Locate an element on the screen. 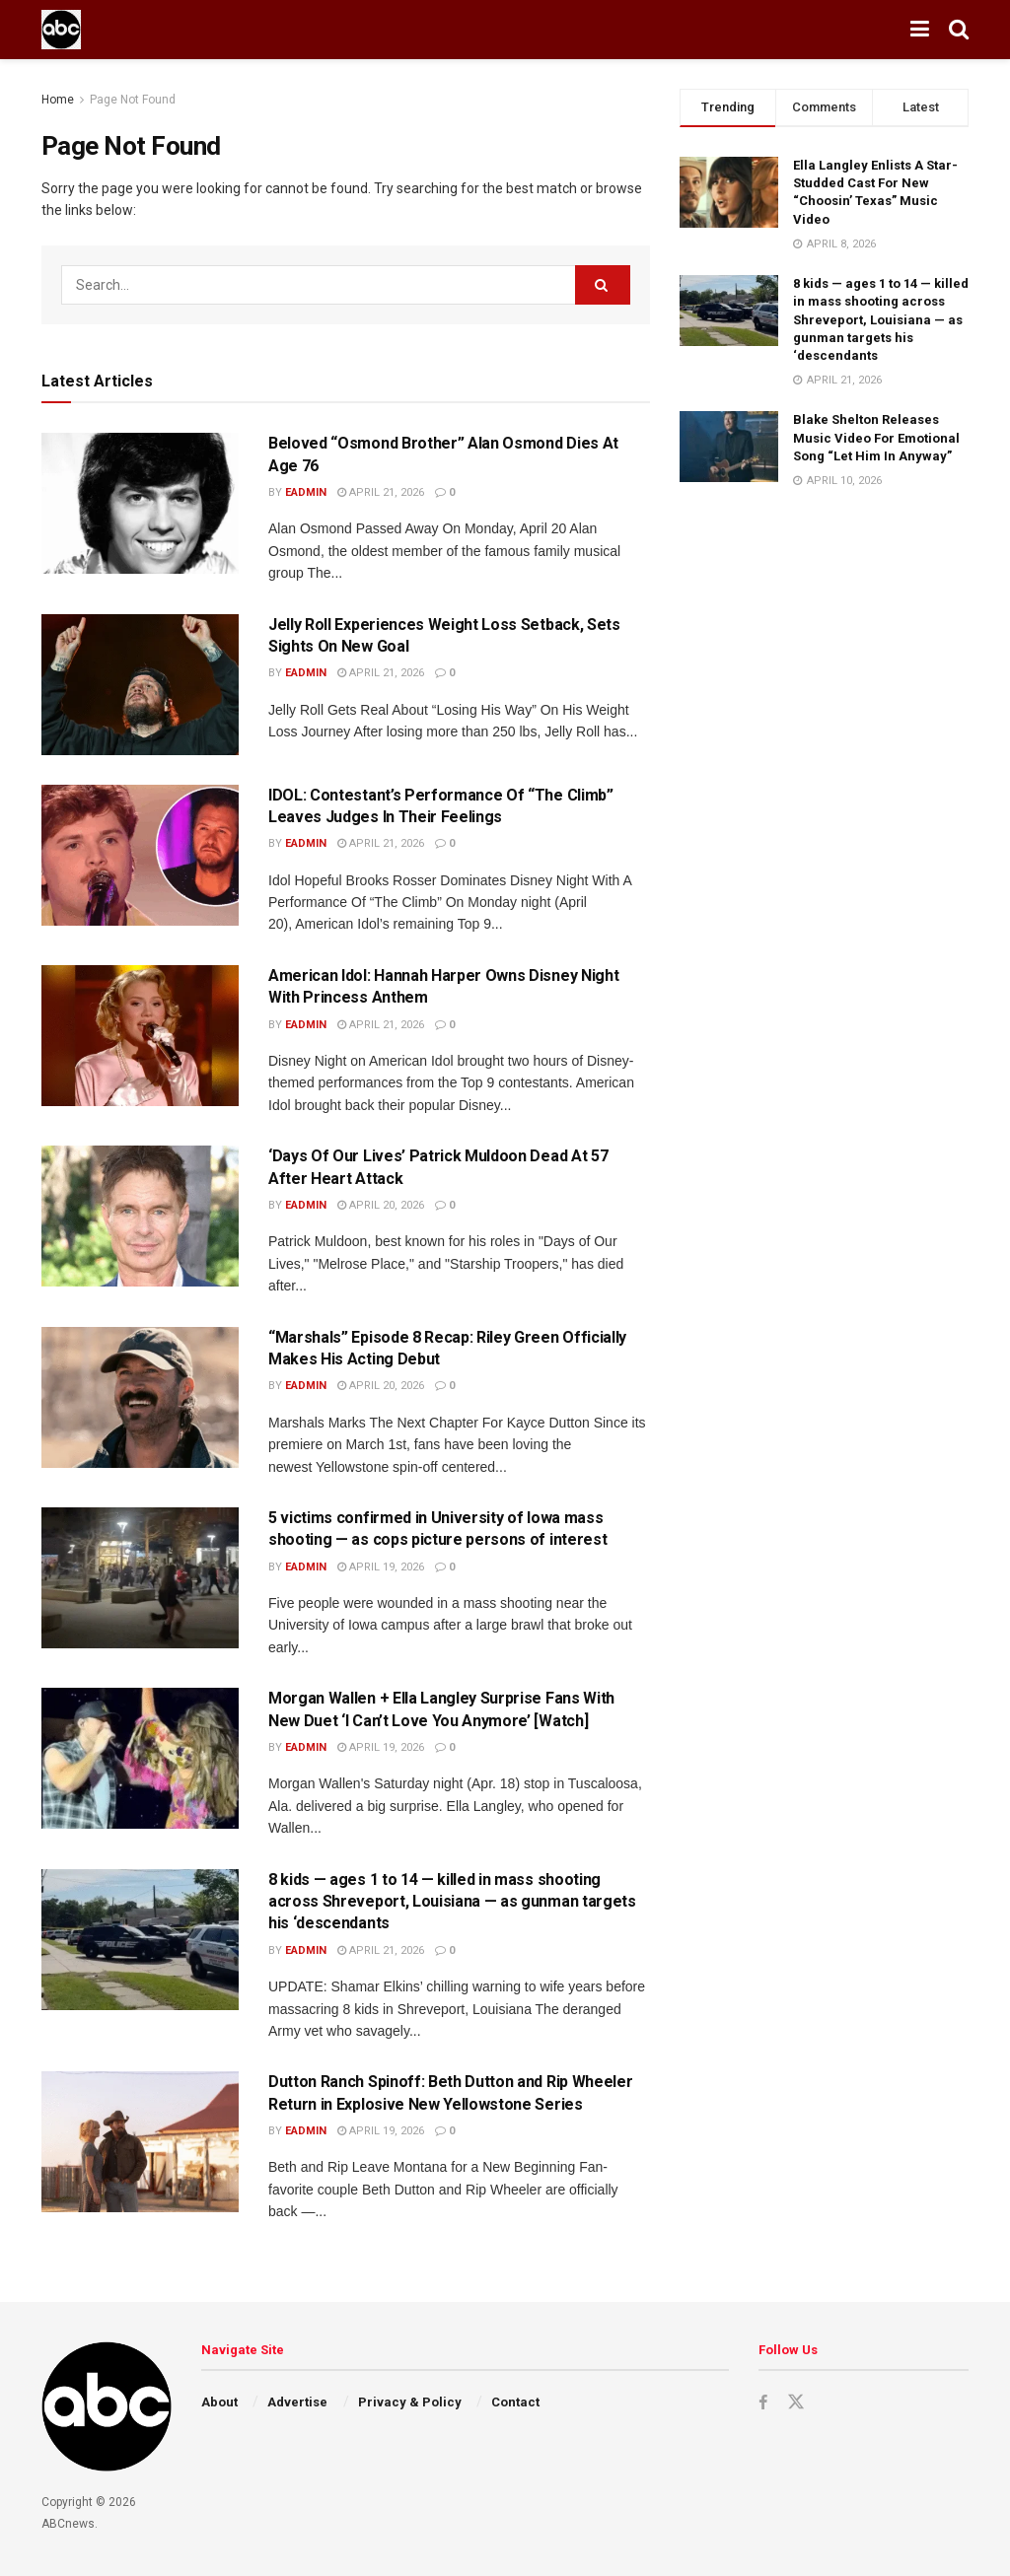  Privacy & Policy is located at coordinates (410, 2402).